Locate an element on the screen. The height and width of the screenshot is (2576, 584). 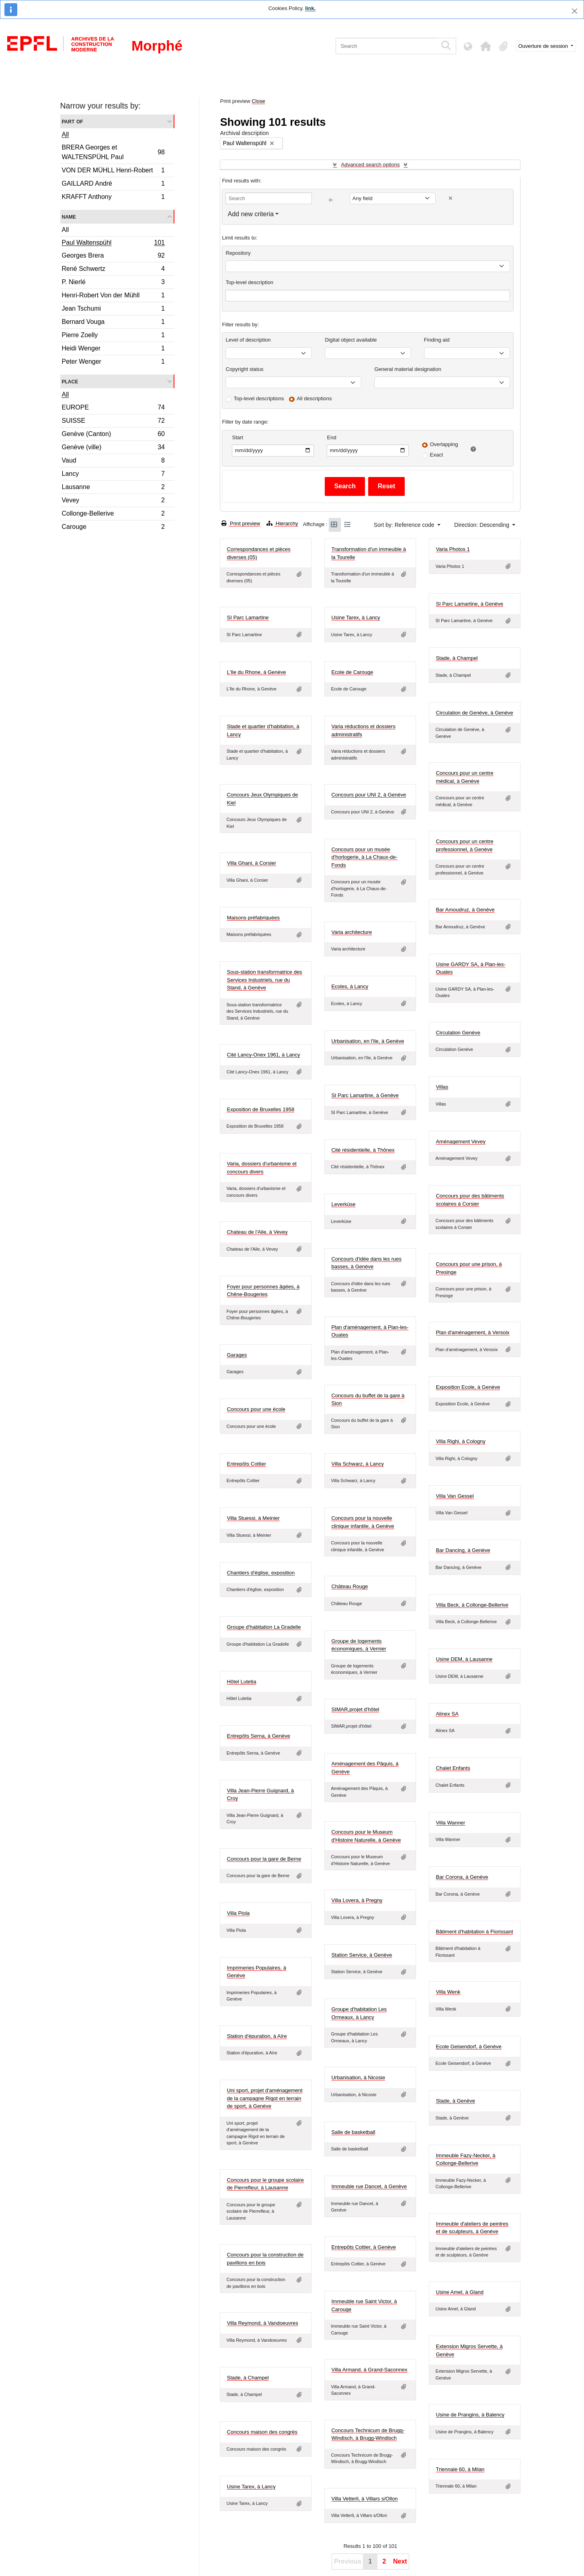
Foyer pour personnes âgées, à Chêne-Bougeries is located at coordinates (263, 1291).